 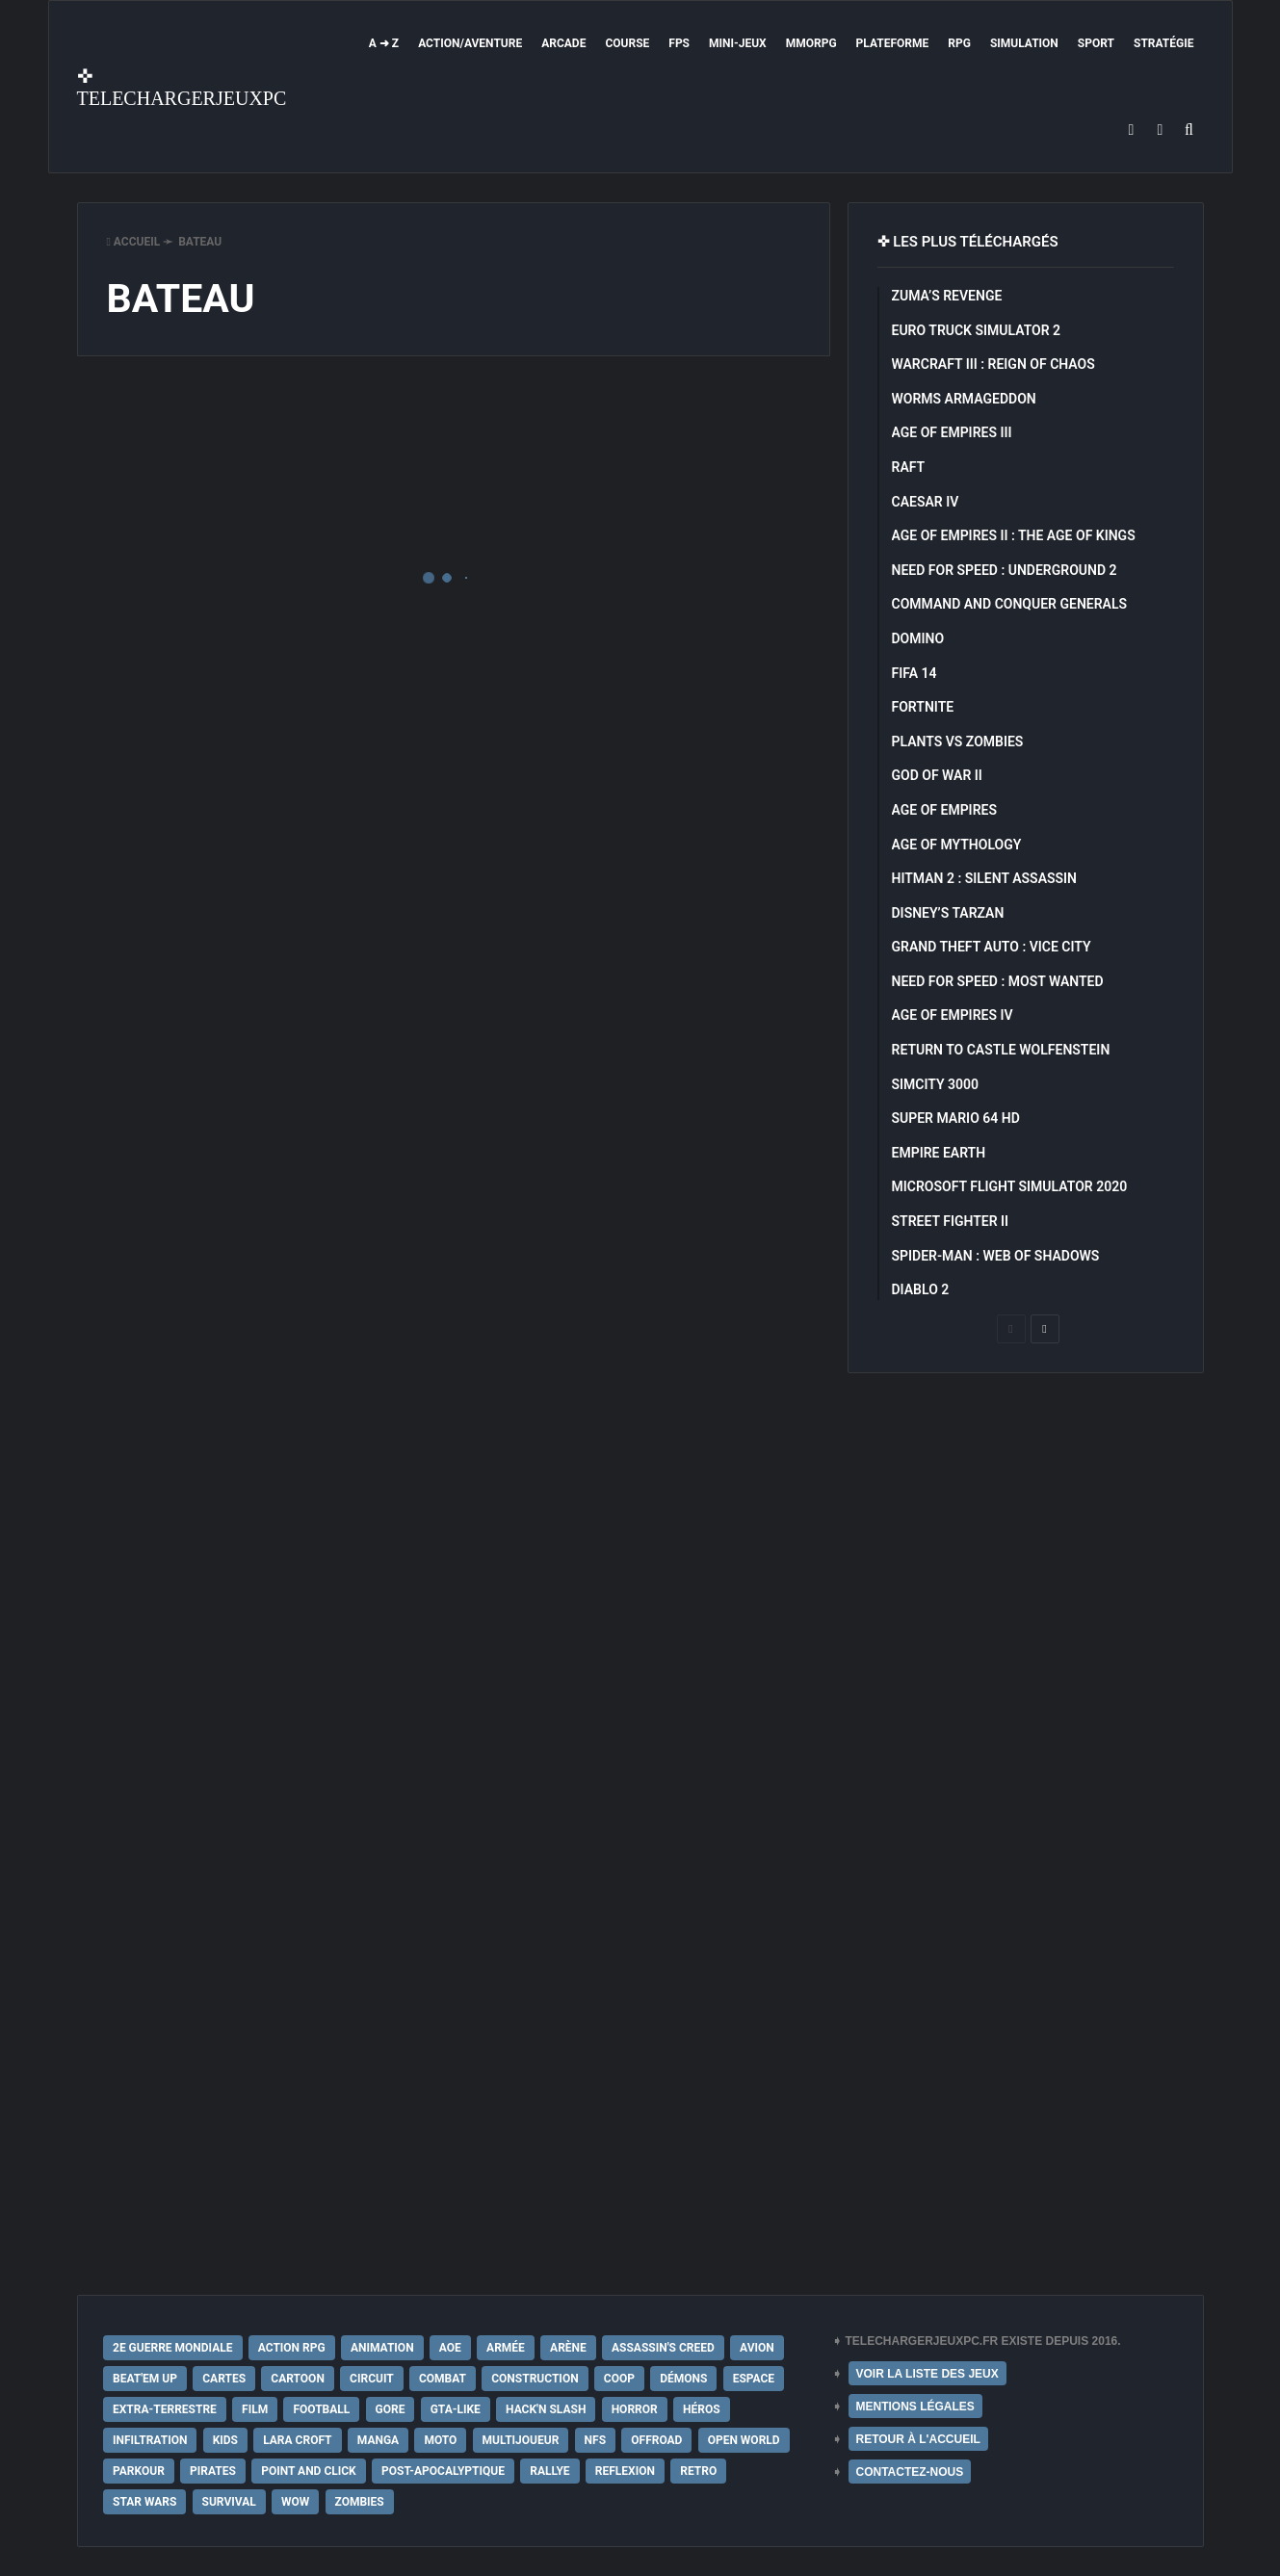 What do you see at coordinates (298, 2378) in the screenshot?
I see `Cartoon [Cartoon (18 éléments)]` at bounding box center [298, 2378].